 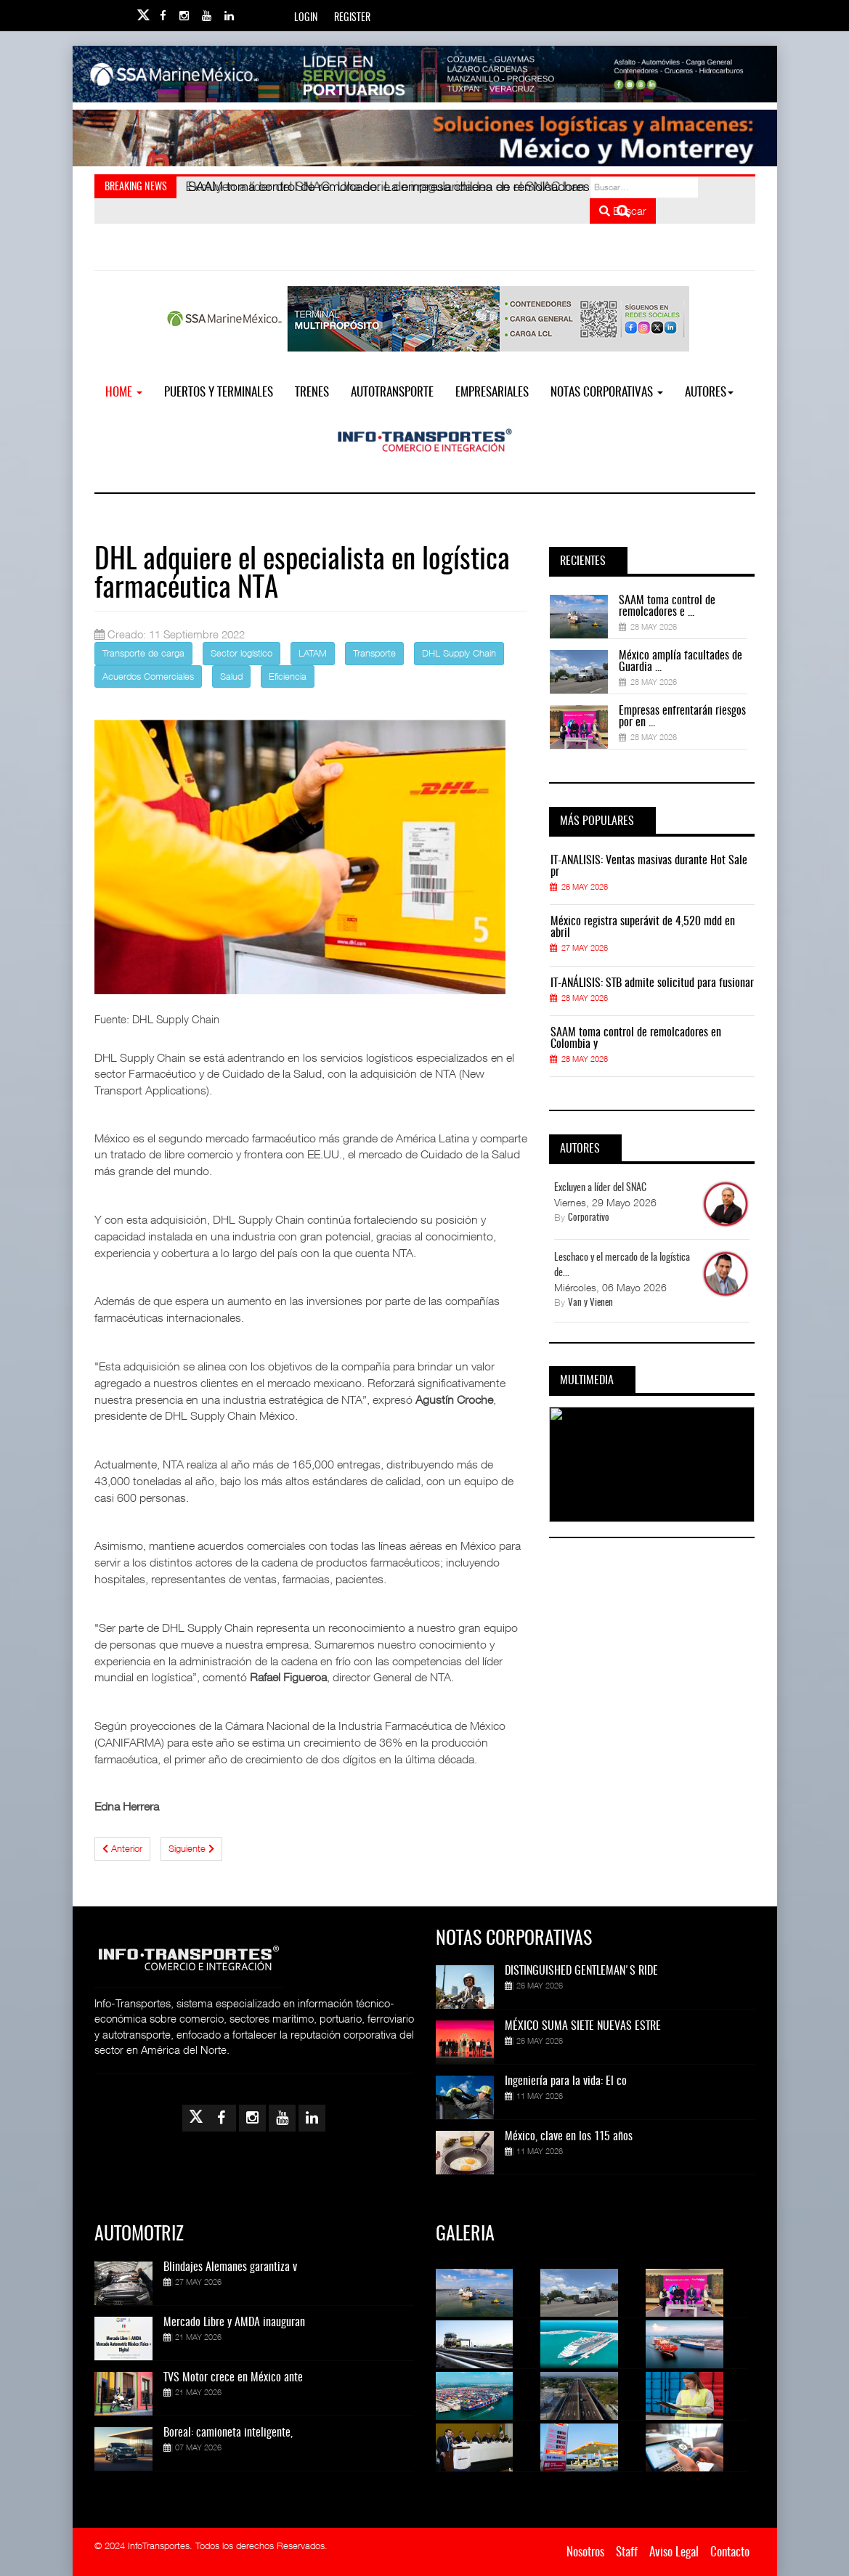 I want to click on [Link for : Banner%20Infotransportes.gif], so click(x=425, y=138).